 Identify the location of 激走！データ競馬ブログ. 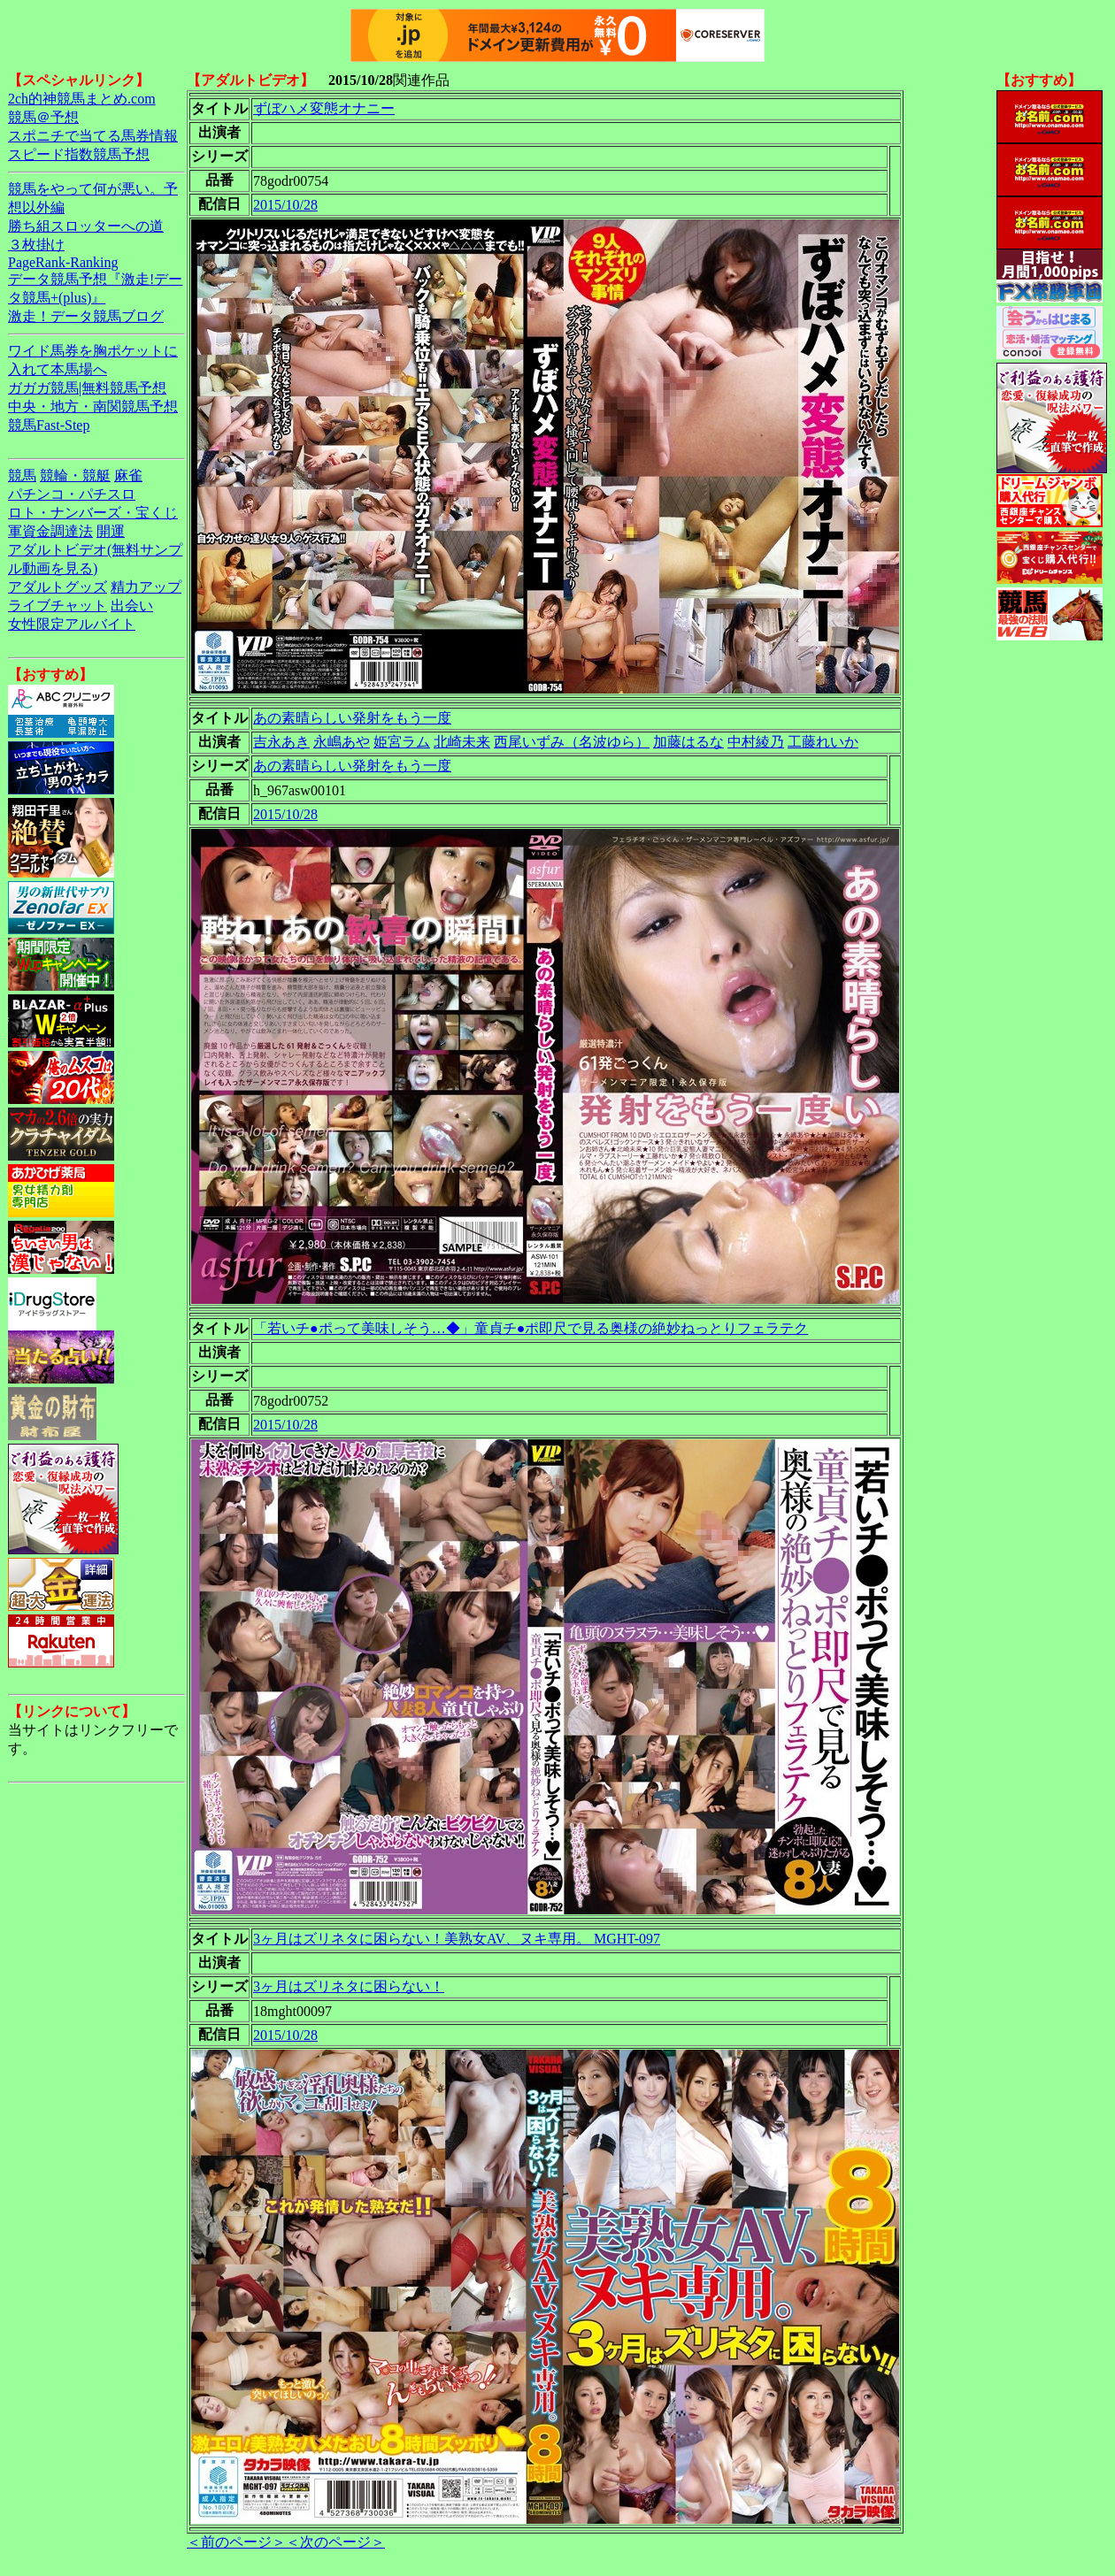
(86, 316).